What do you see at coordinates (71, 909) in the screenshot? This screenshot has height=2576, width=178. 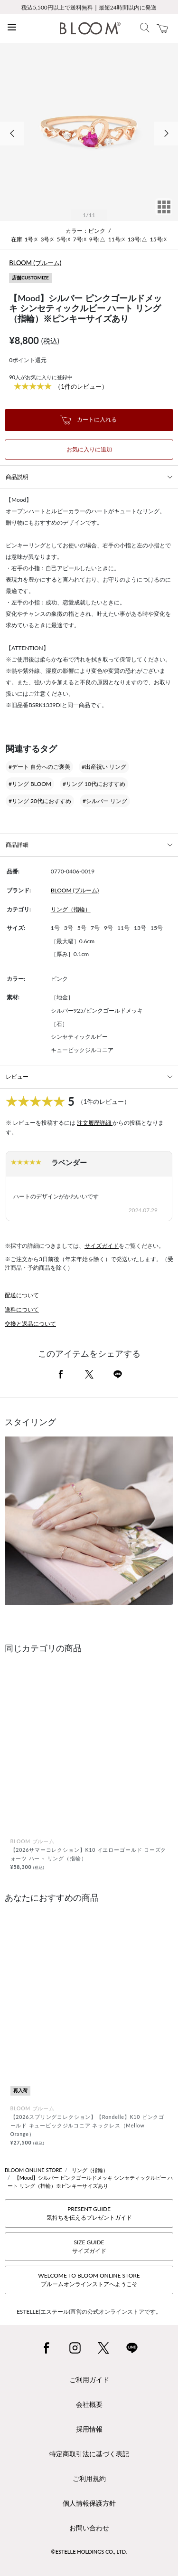 I see `リング（指輪）` at bounding box center [71, 909].